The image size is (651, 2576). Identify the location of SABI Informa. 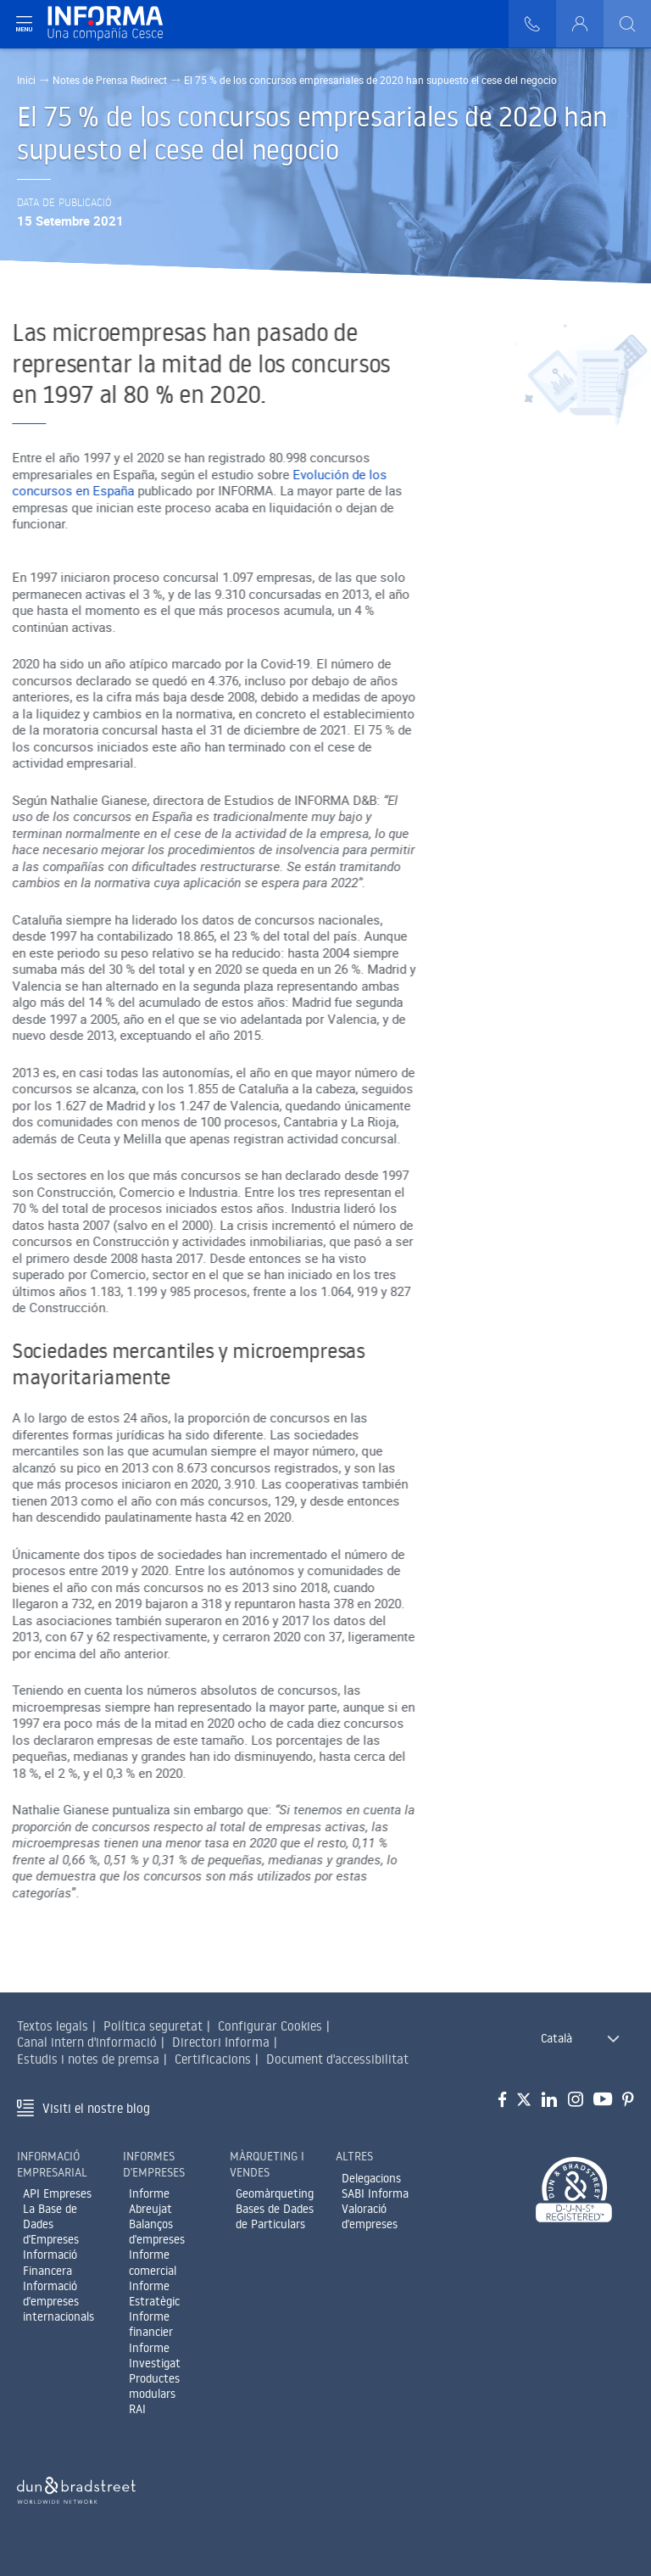
(375, 2193).